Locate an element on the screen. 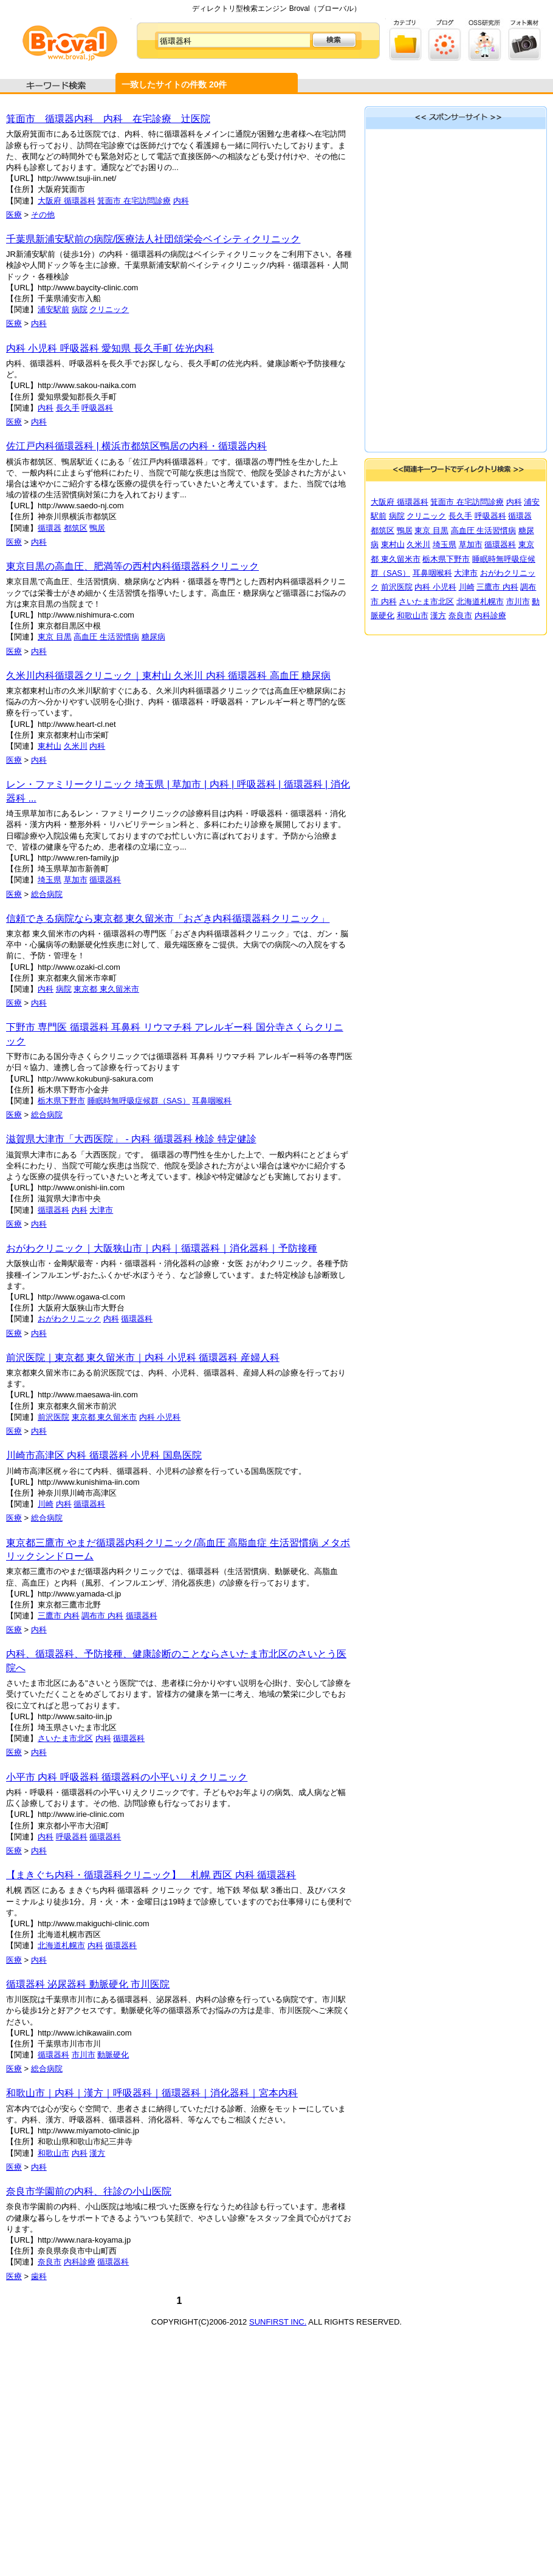 The image size is (553, 2576). さいたま市北区 is located at coordinates (65, 1738).